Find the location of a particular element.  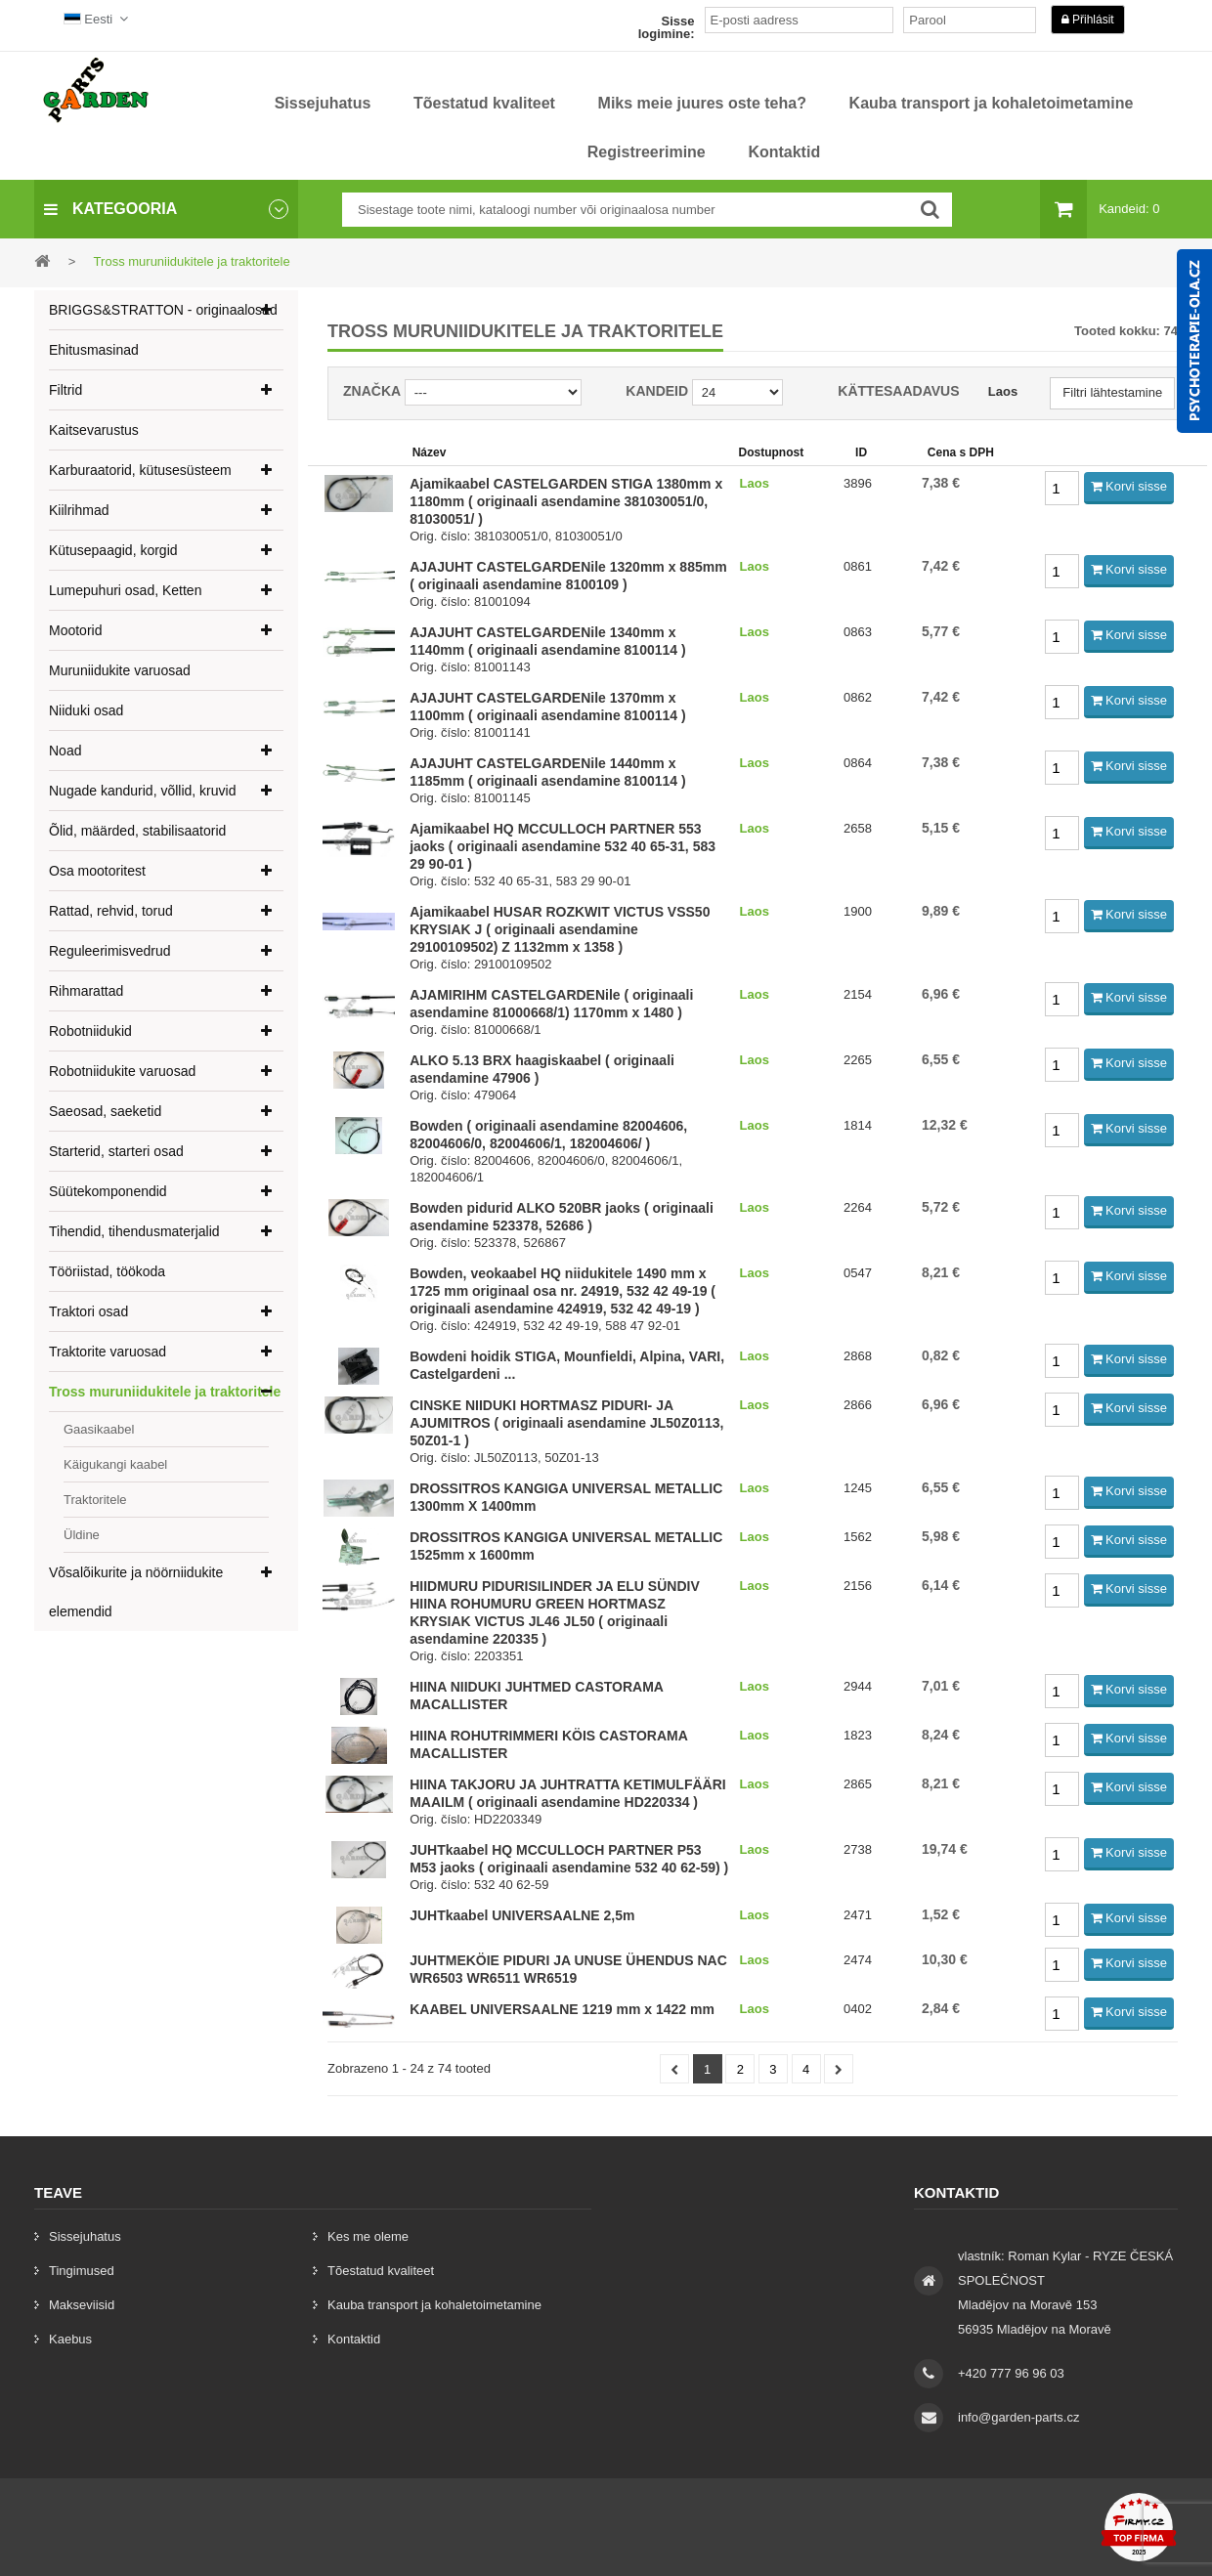

Kütusepaagid, korgid is located at coordinates (113, 550).